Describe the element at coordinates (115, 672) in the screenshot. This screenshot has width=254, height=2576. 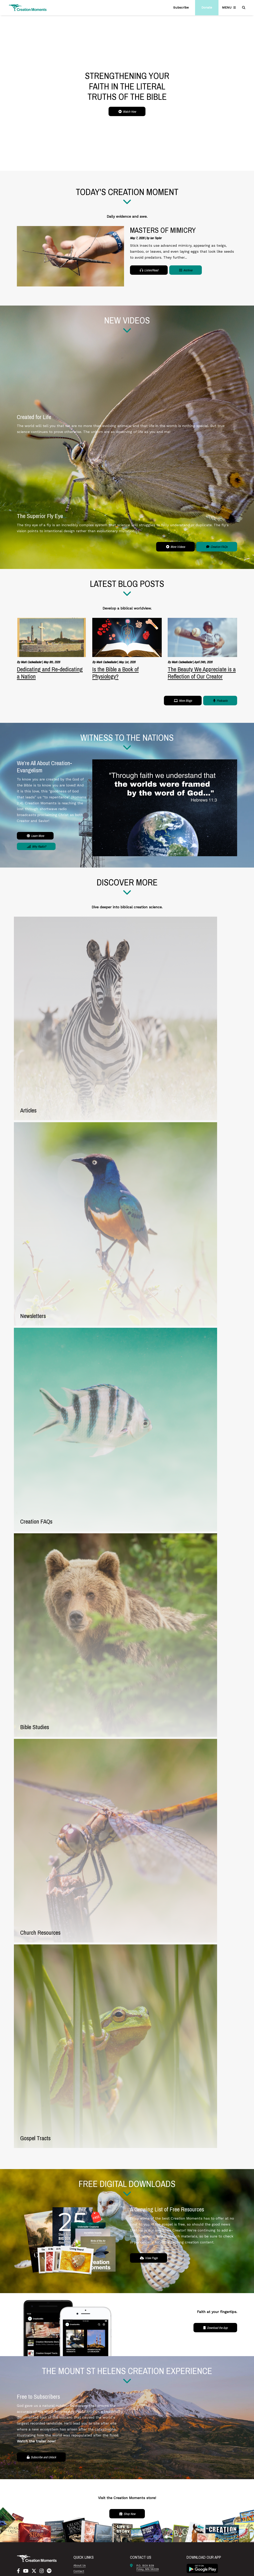
I see `Is the Bible a Book of Physiology?` at that location.